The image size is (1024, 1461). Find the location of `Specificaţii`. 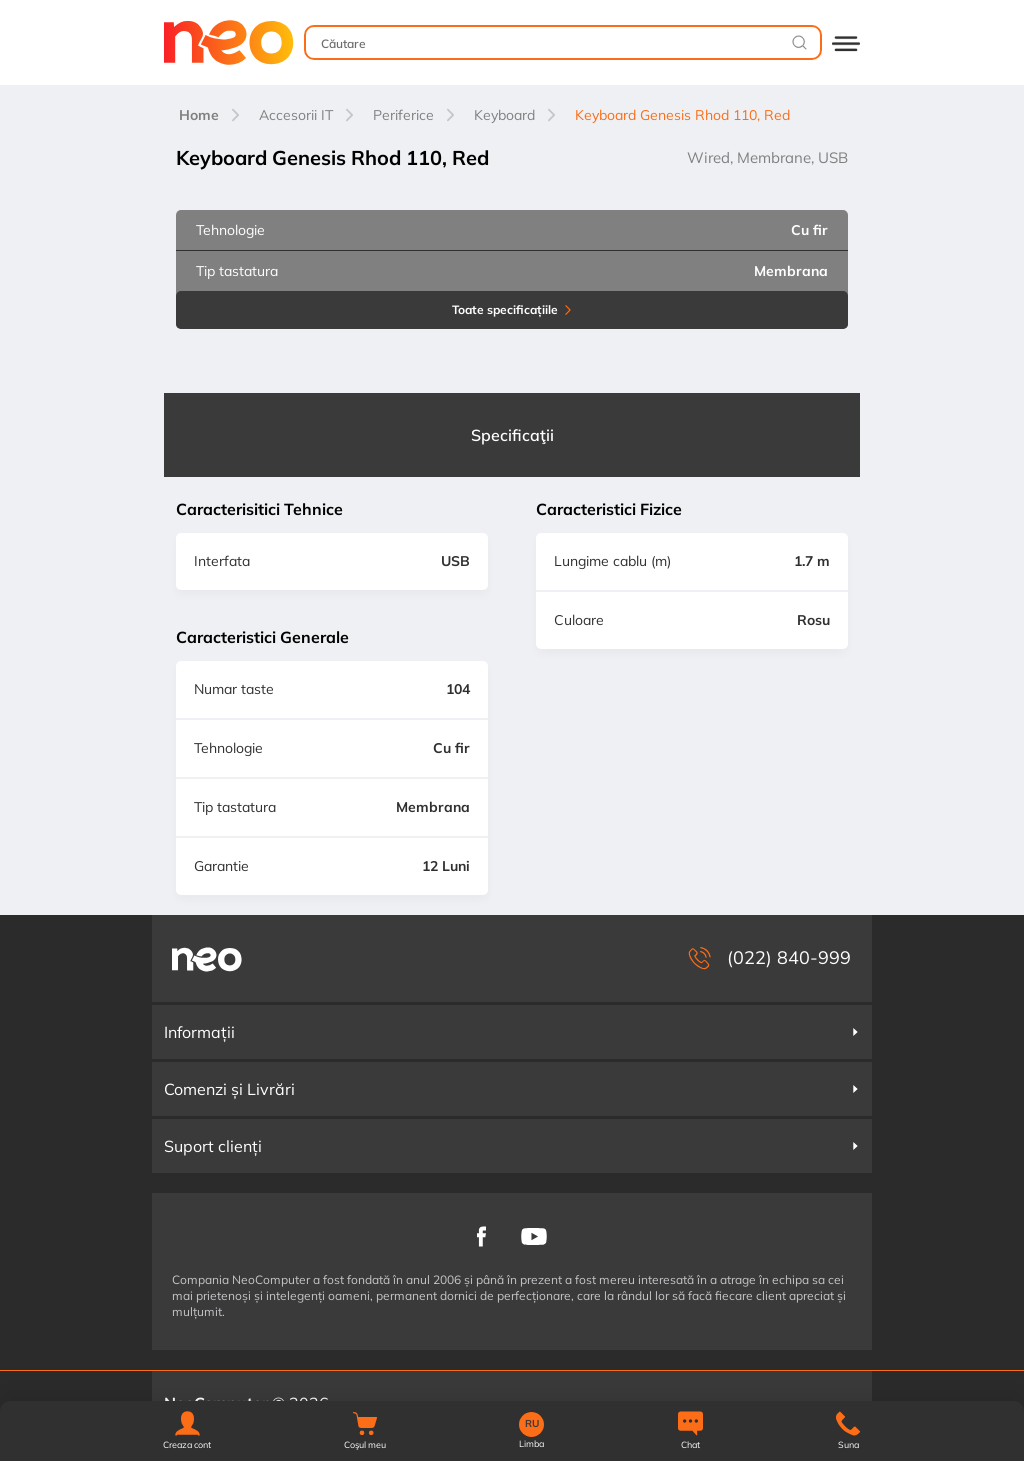

Specificaţii is located at coordinates (512, 435).